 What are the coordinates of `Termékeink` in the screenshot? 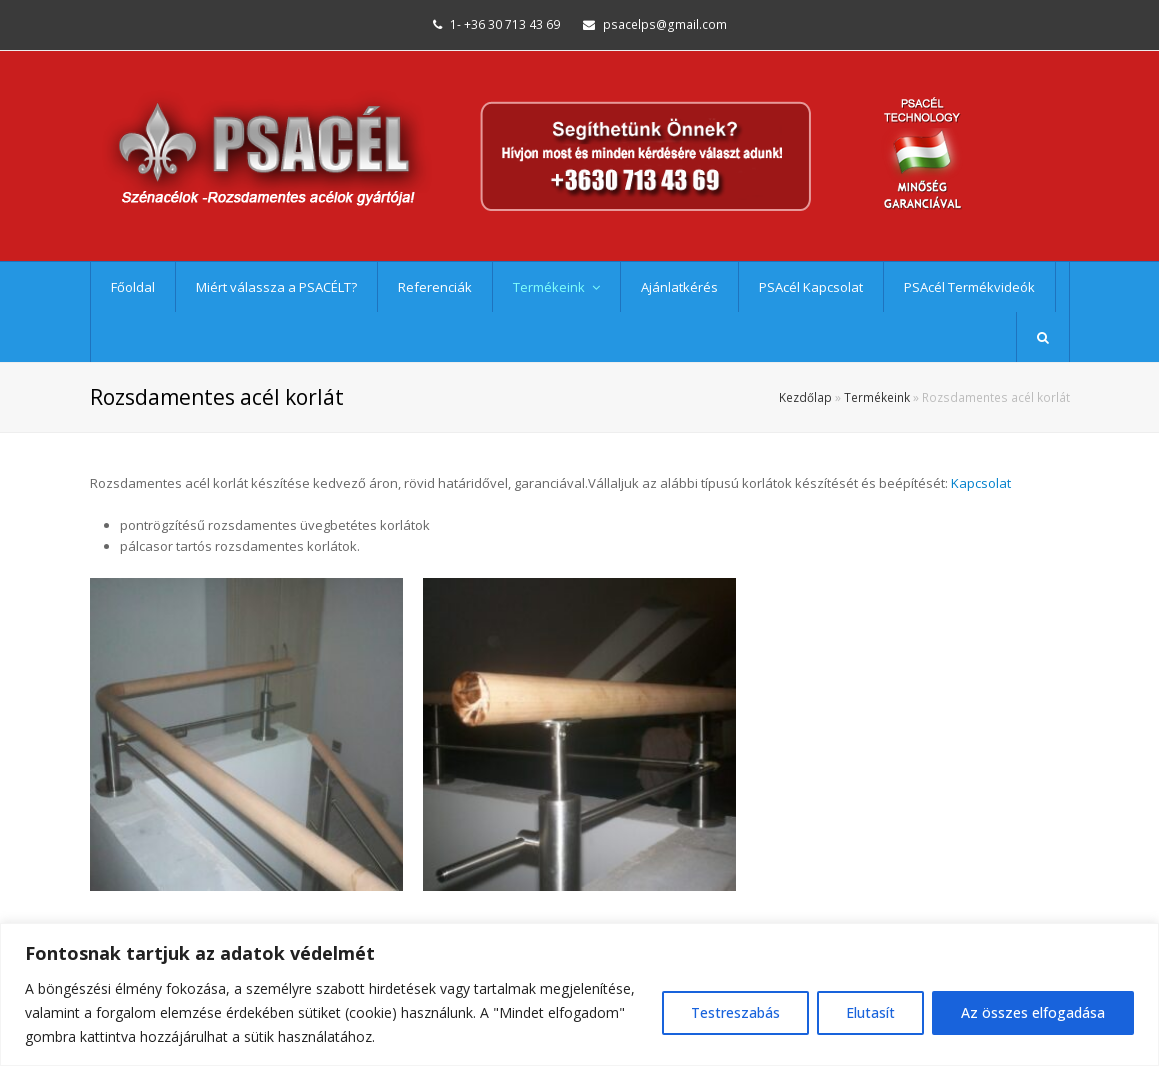 It's located at (877, 397).